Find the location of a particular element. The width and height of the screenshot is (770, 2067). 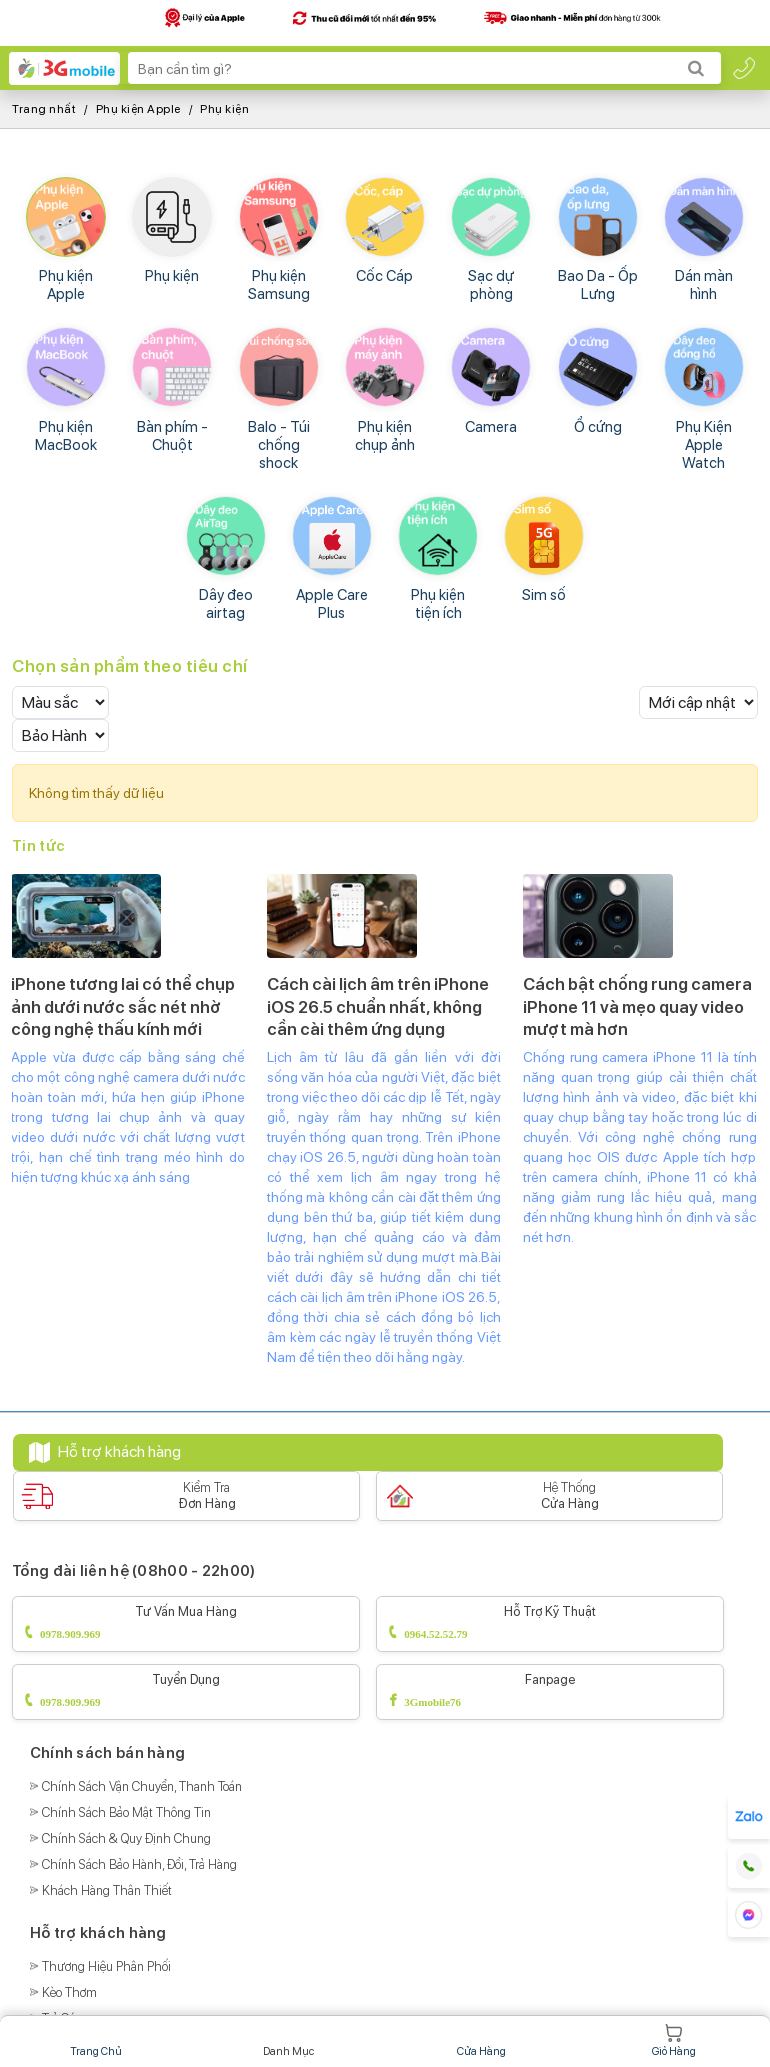

Chính Sách Bảo Mật Thông Tin is located at coordinates (126, 1812).